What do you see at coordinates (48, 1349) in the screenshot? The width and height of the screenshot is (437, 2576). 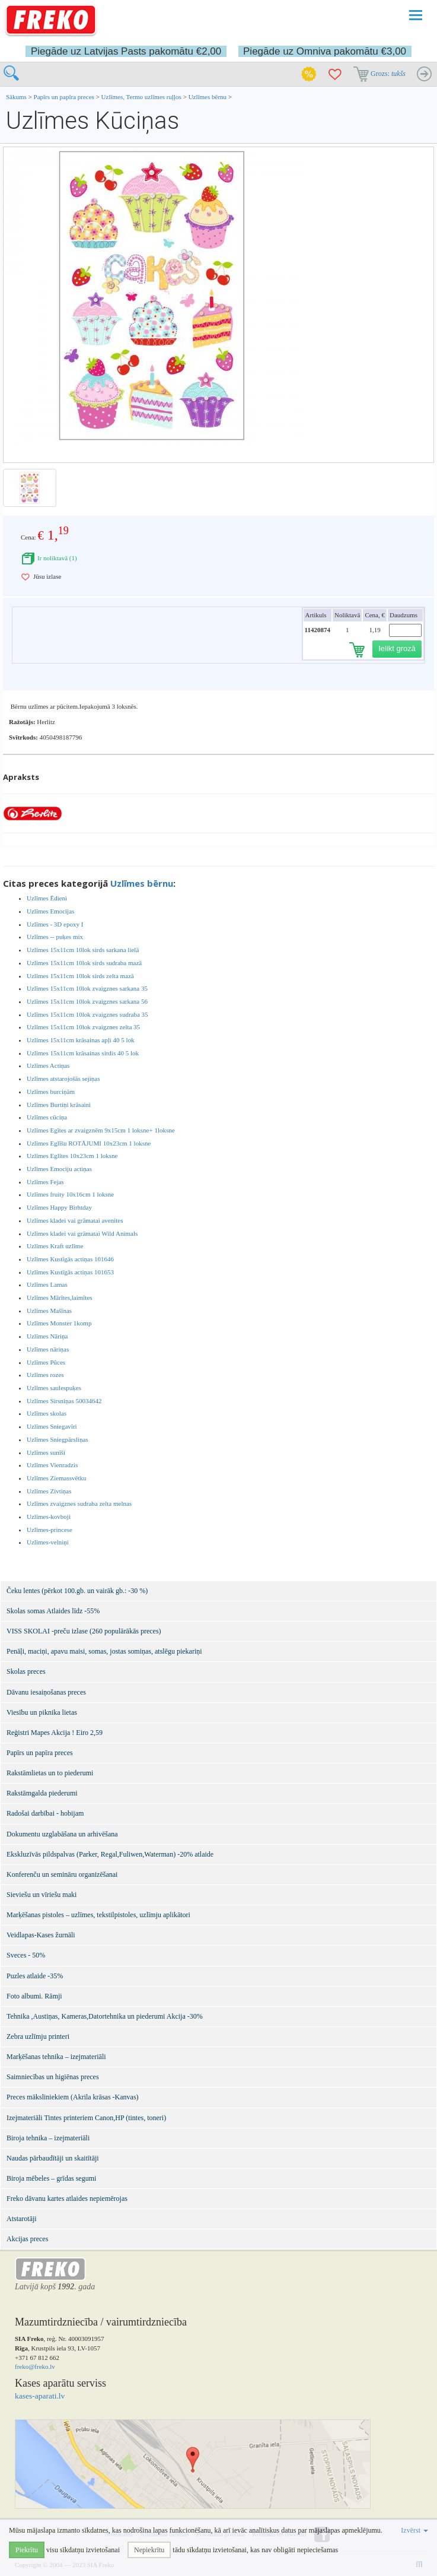 I see `Uzlīmes nāriņas` at bounding box center [48, 1349].